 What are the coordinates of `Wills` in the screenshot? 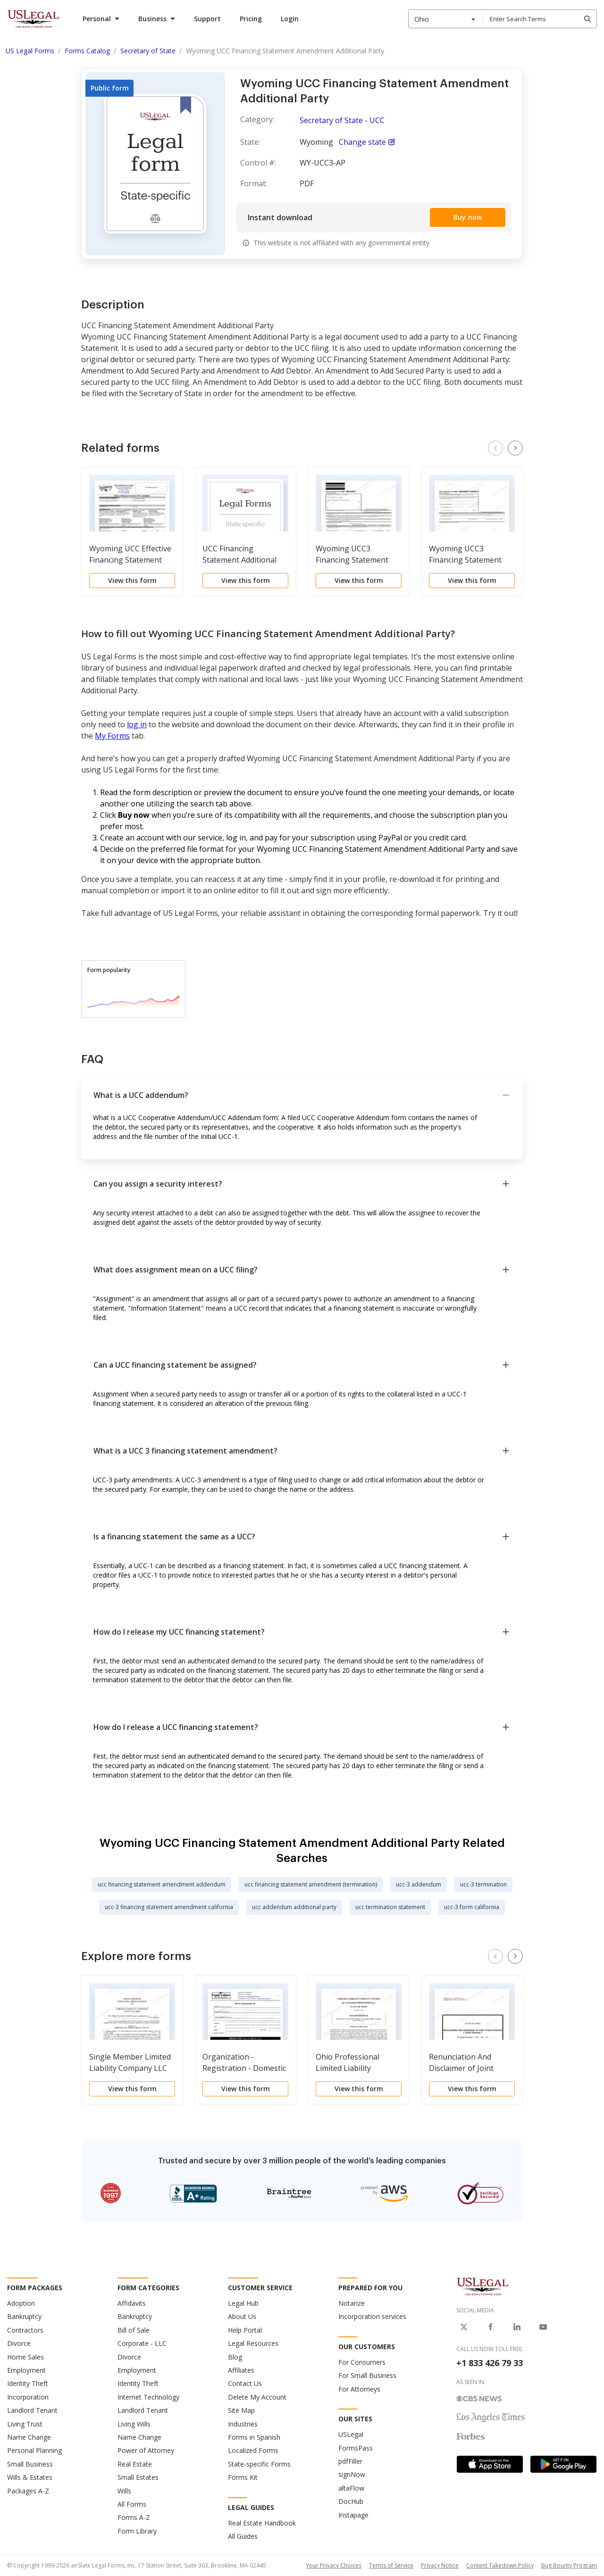 It's located at (124, 2490).